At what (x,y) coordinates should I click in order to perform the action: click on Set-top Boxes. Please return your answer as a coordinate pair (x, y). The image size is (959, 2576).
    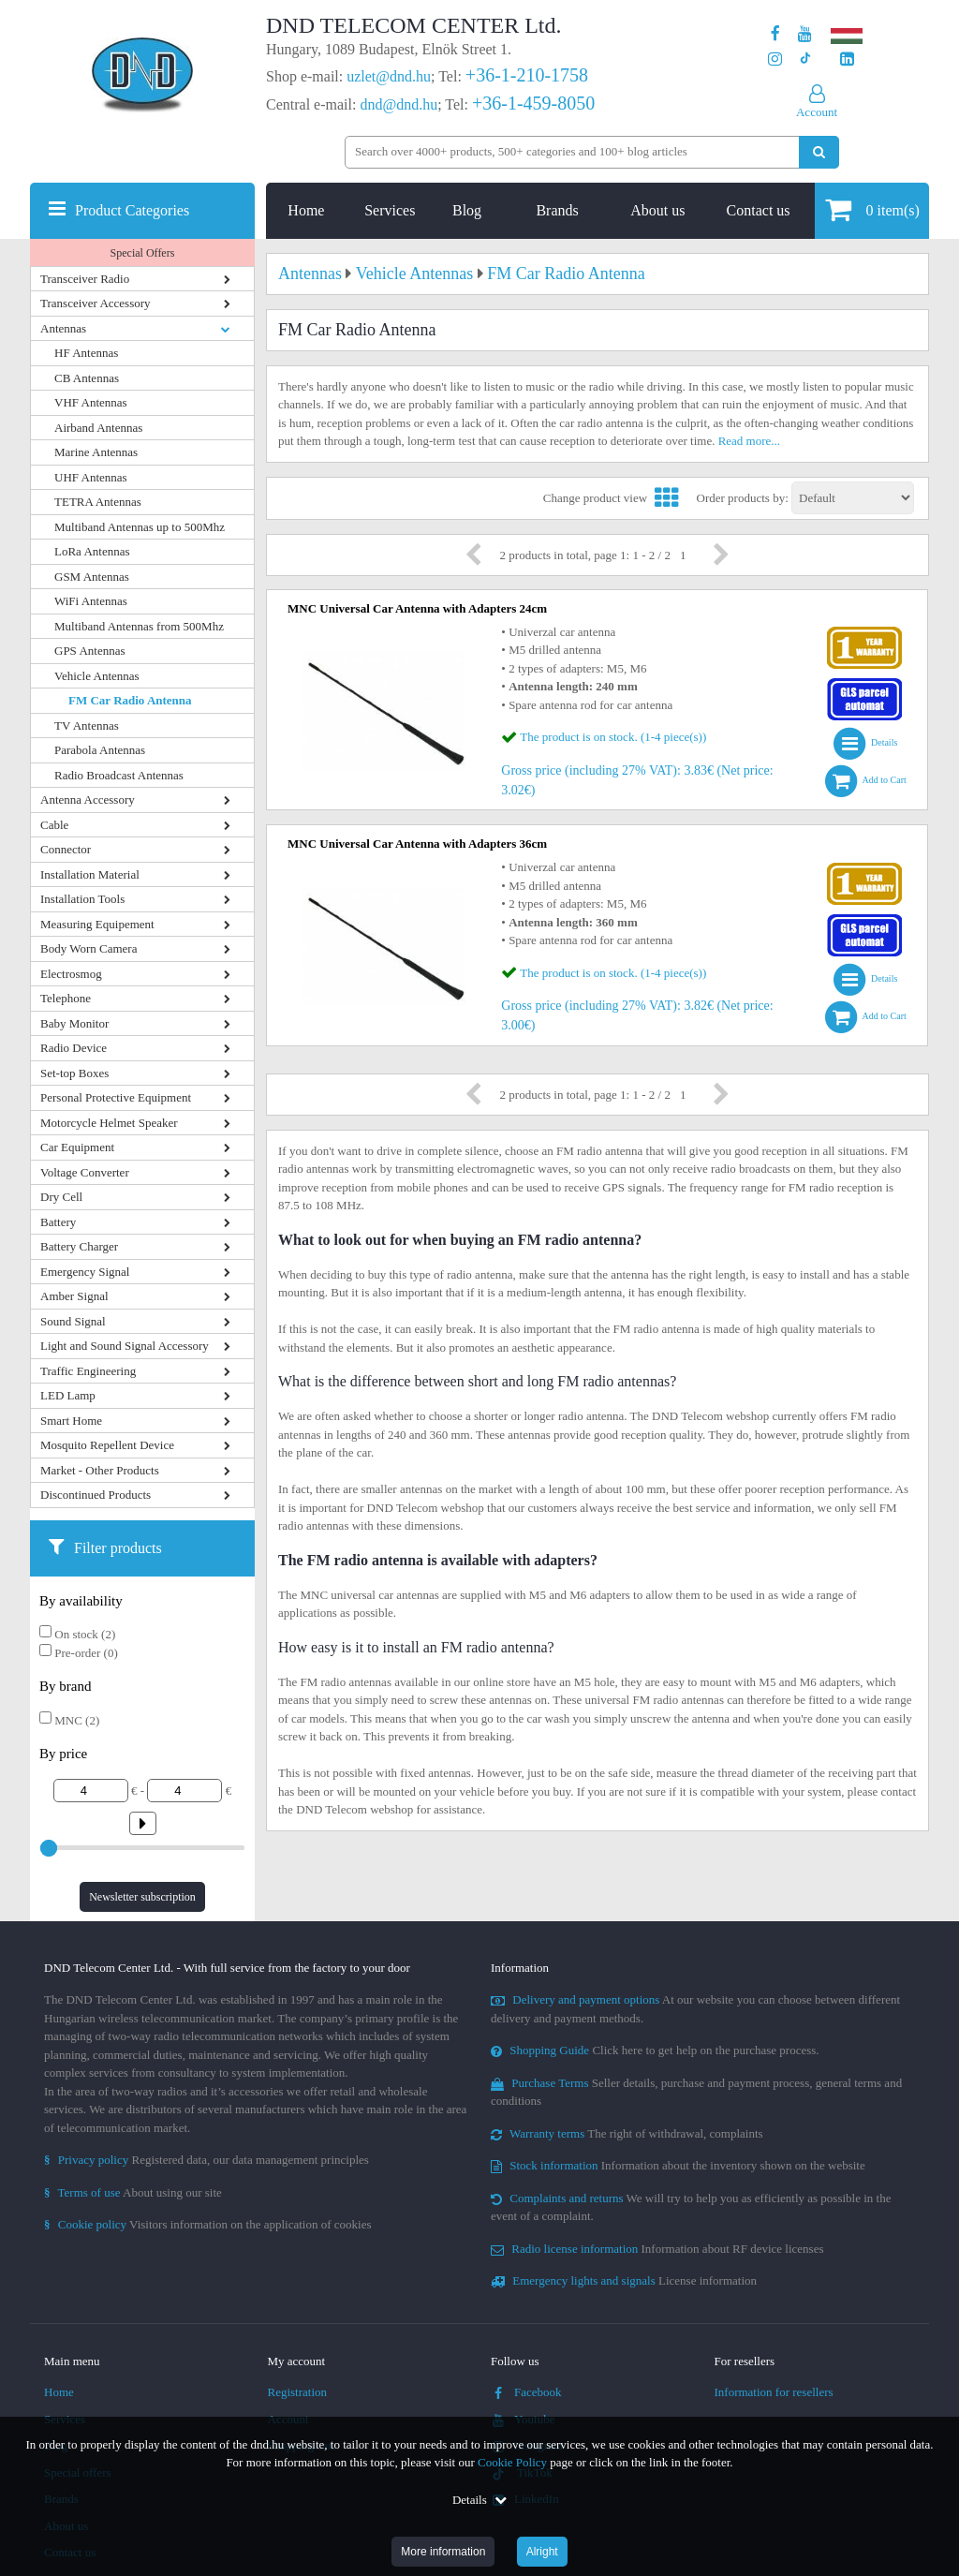
    Looking at the image, I should click on (74, 1073).